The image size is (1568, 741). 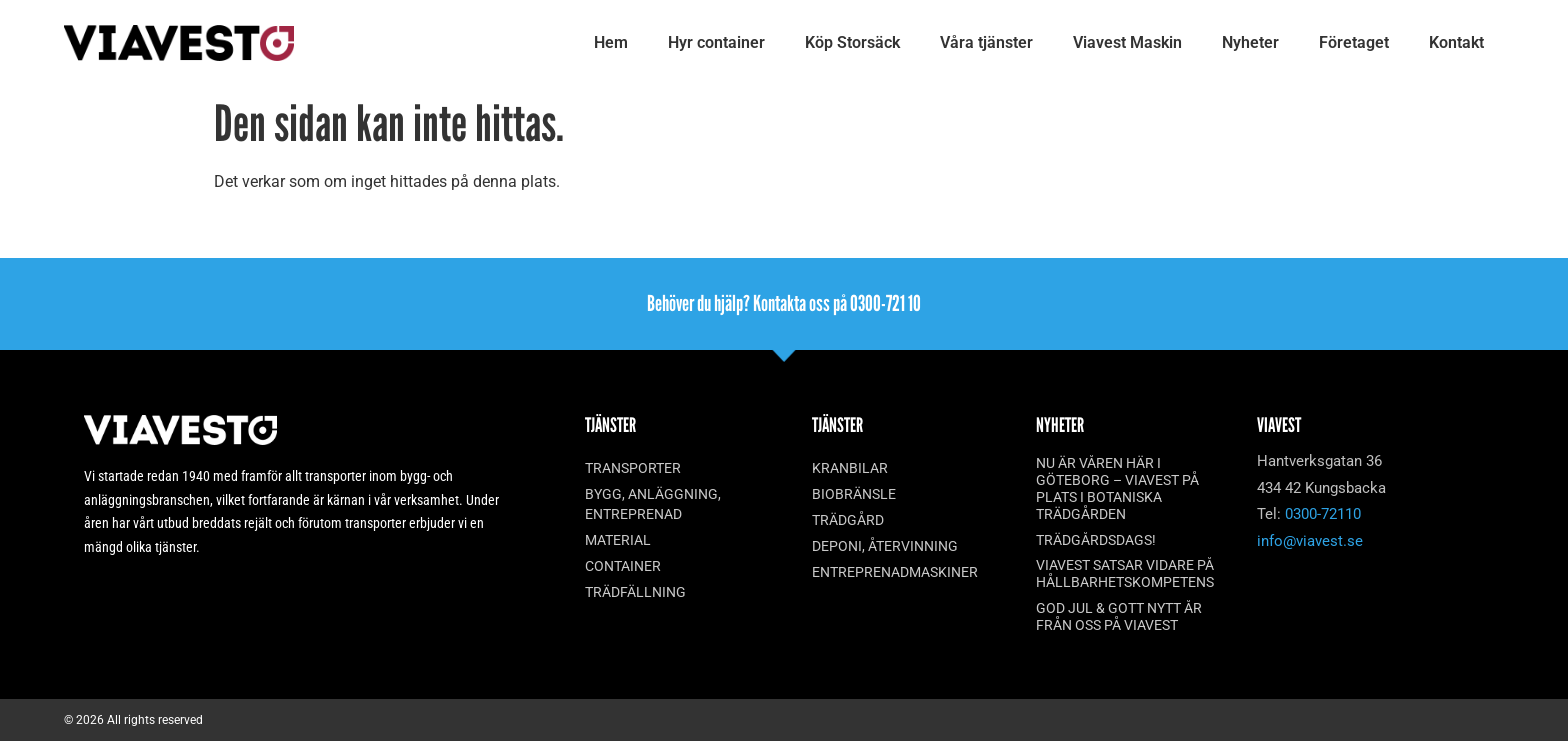 I want to click on Biobränsle, so click(x=854, y=494).